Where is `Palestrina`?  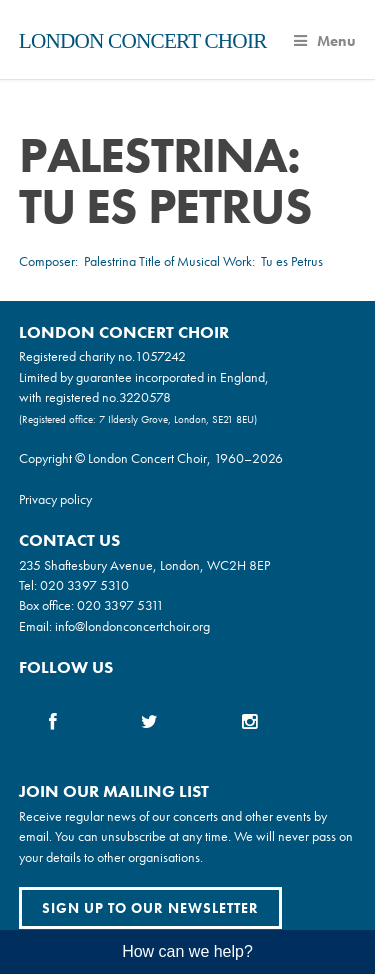
Palestrina is located at coordinates (110, 261).